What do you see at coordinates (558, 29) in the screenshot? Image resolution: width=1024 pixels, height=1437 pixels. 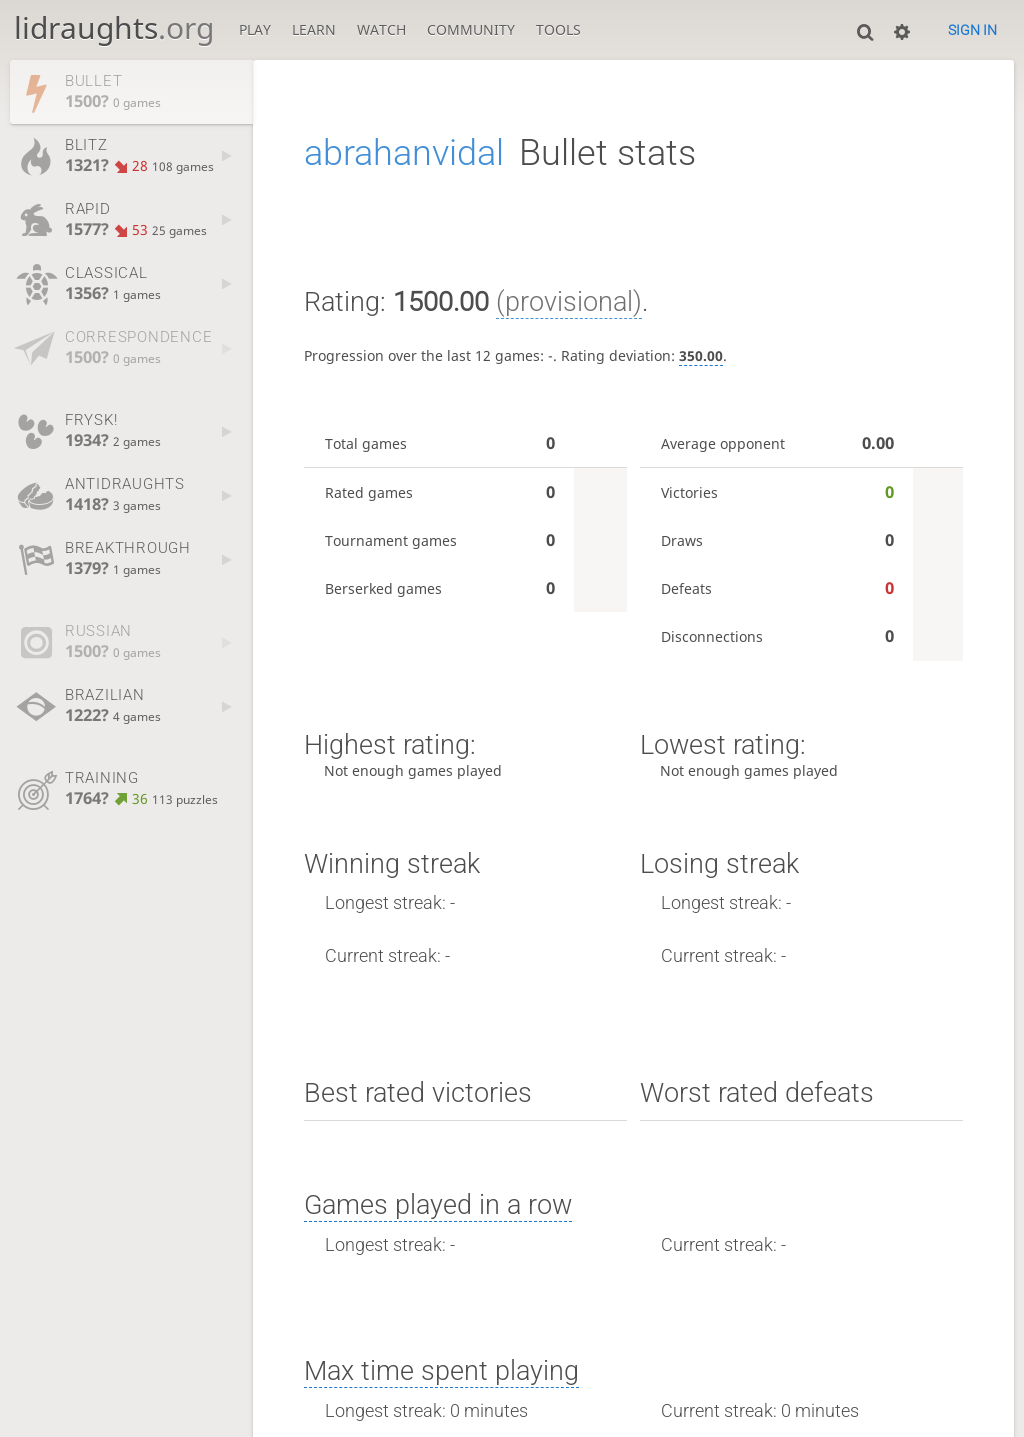 I see `Tools` at bounding box center [558, 29].